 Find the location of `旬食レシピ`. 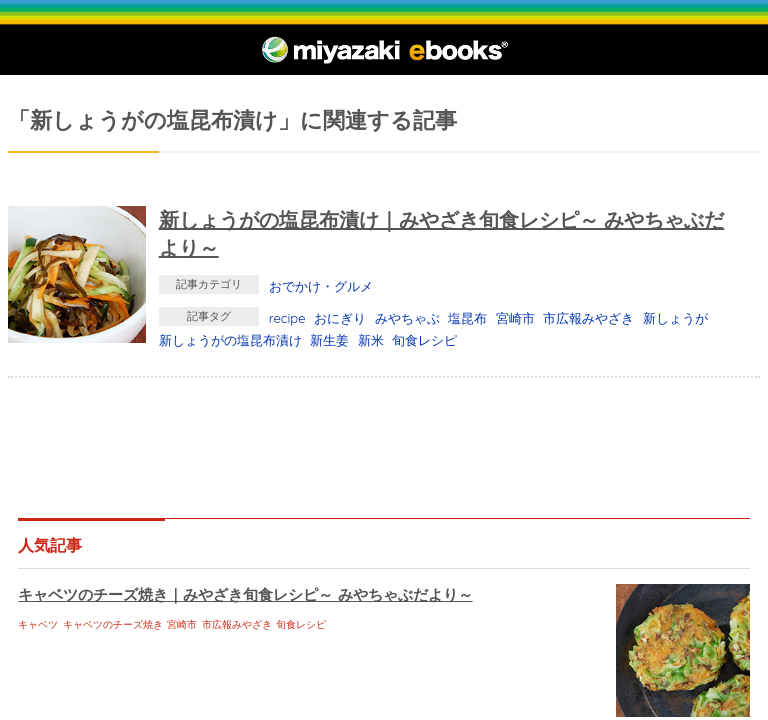

旬食レシピ is located at coordinates (424, 340).